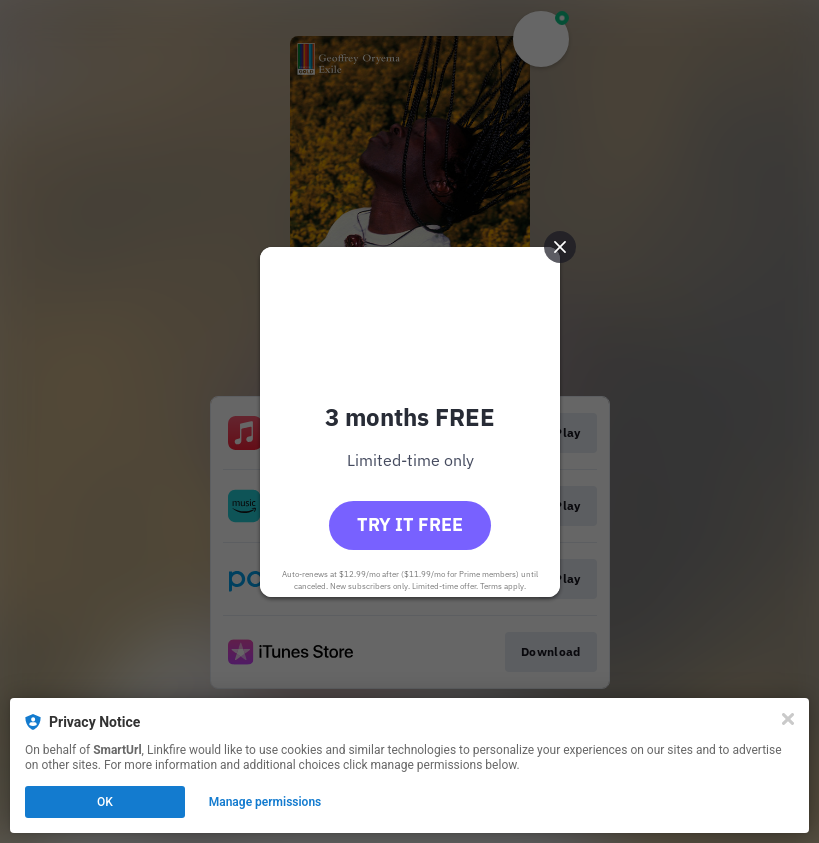  Describe the element at coordinates (788, 719) in the screenshot. I see `[Close]` at that location.